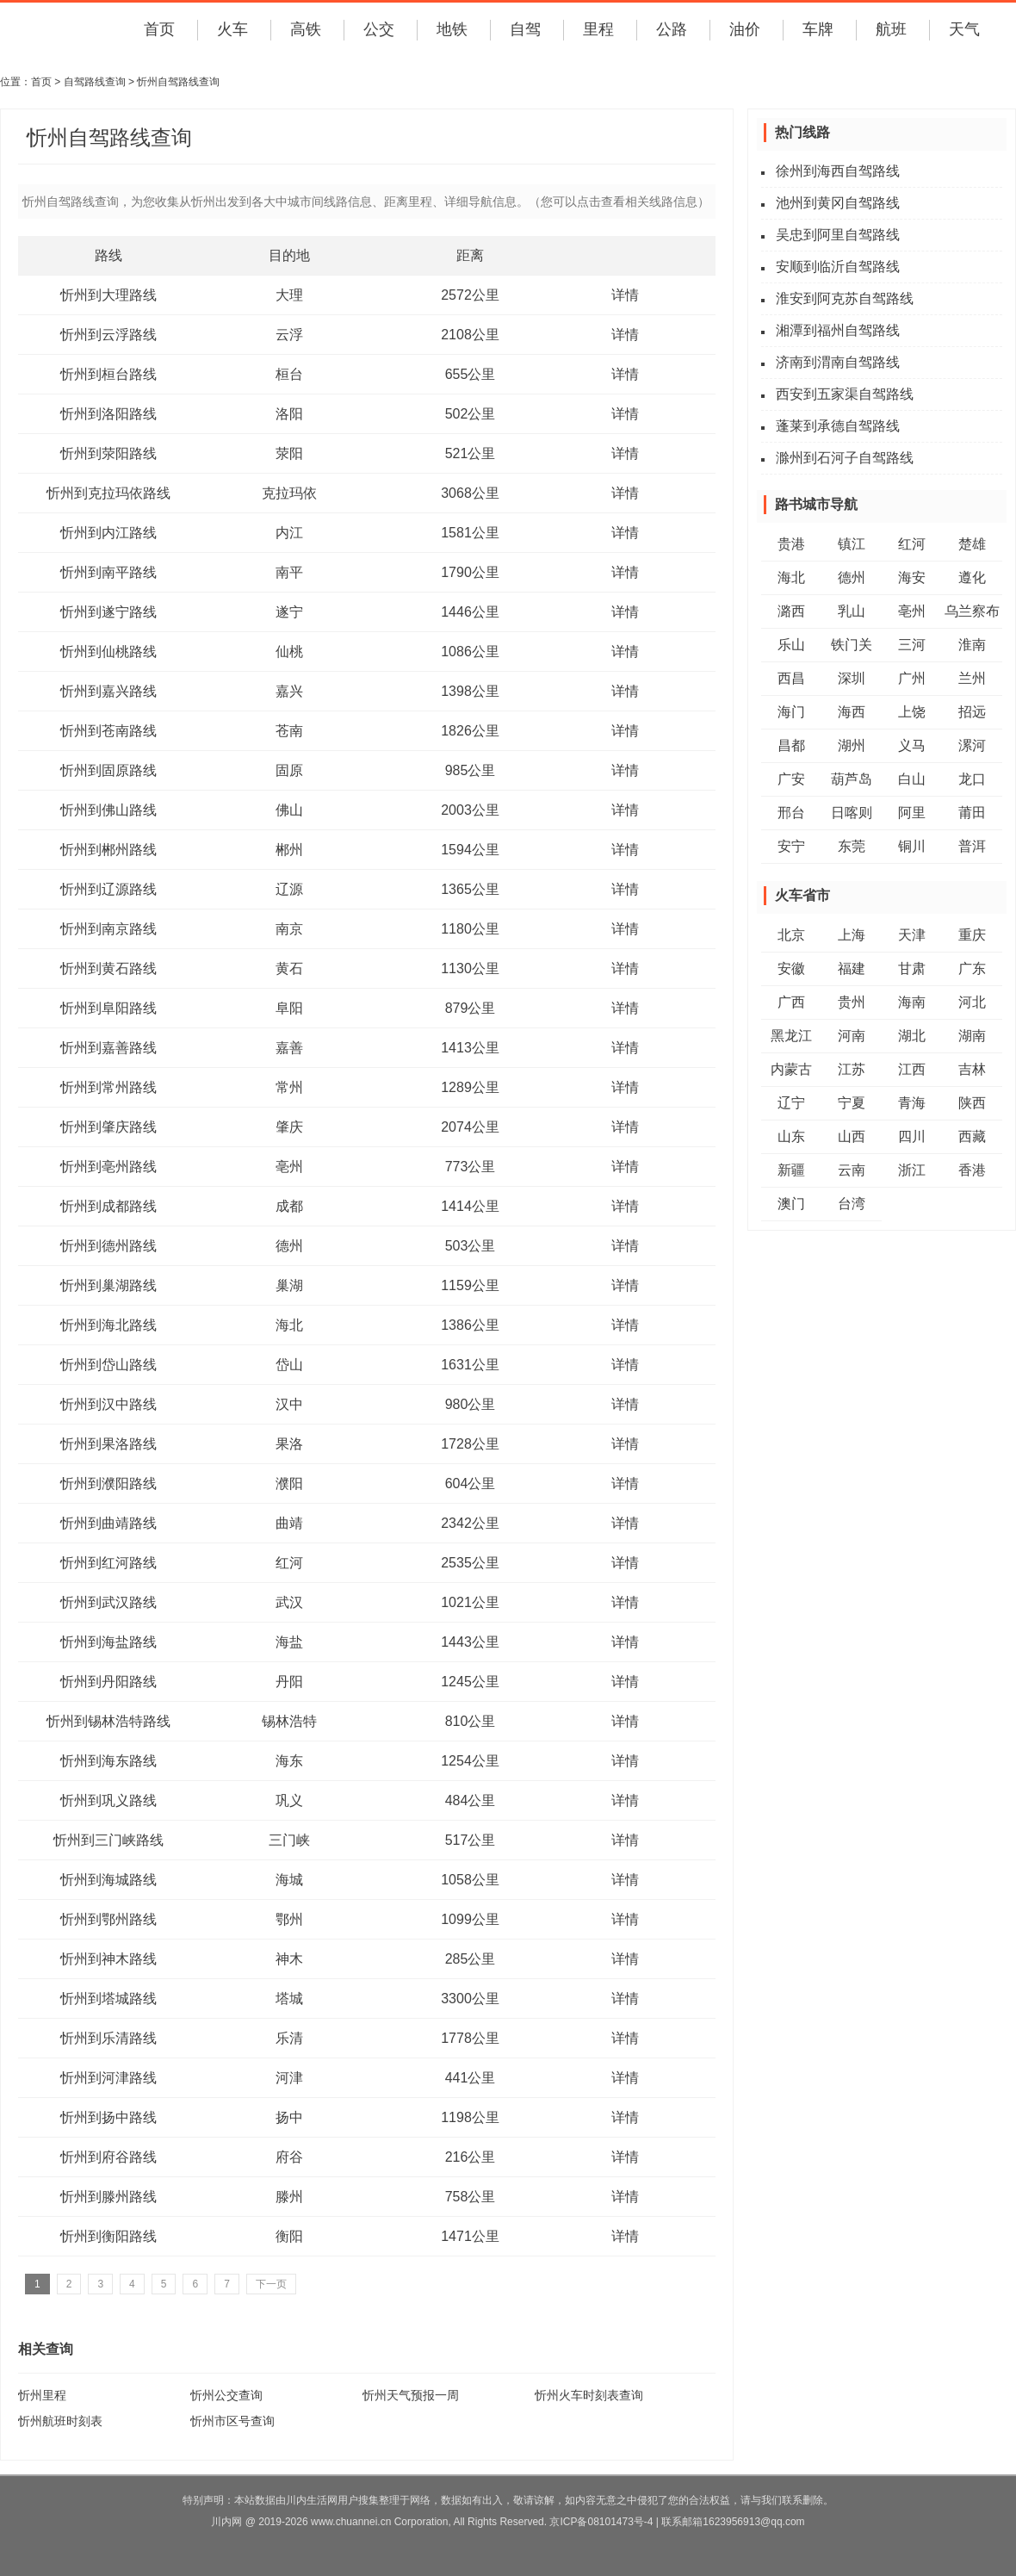 This screenshot has height=2576, width=1016. What do you see at coordinates (108, 1127) in the screenshot?
I see `忻州到肇庆路线` at bounding box center [108, 1127].